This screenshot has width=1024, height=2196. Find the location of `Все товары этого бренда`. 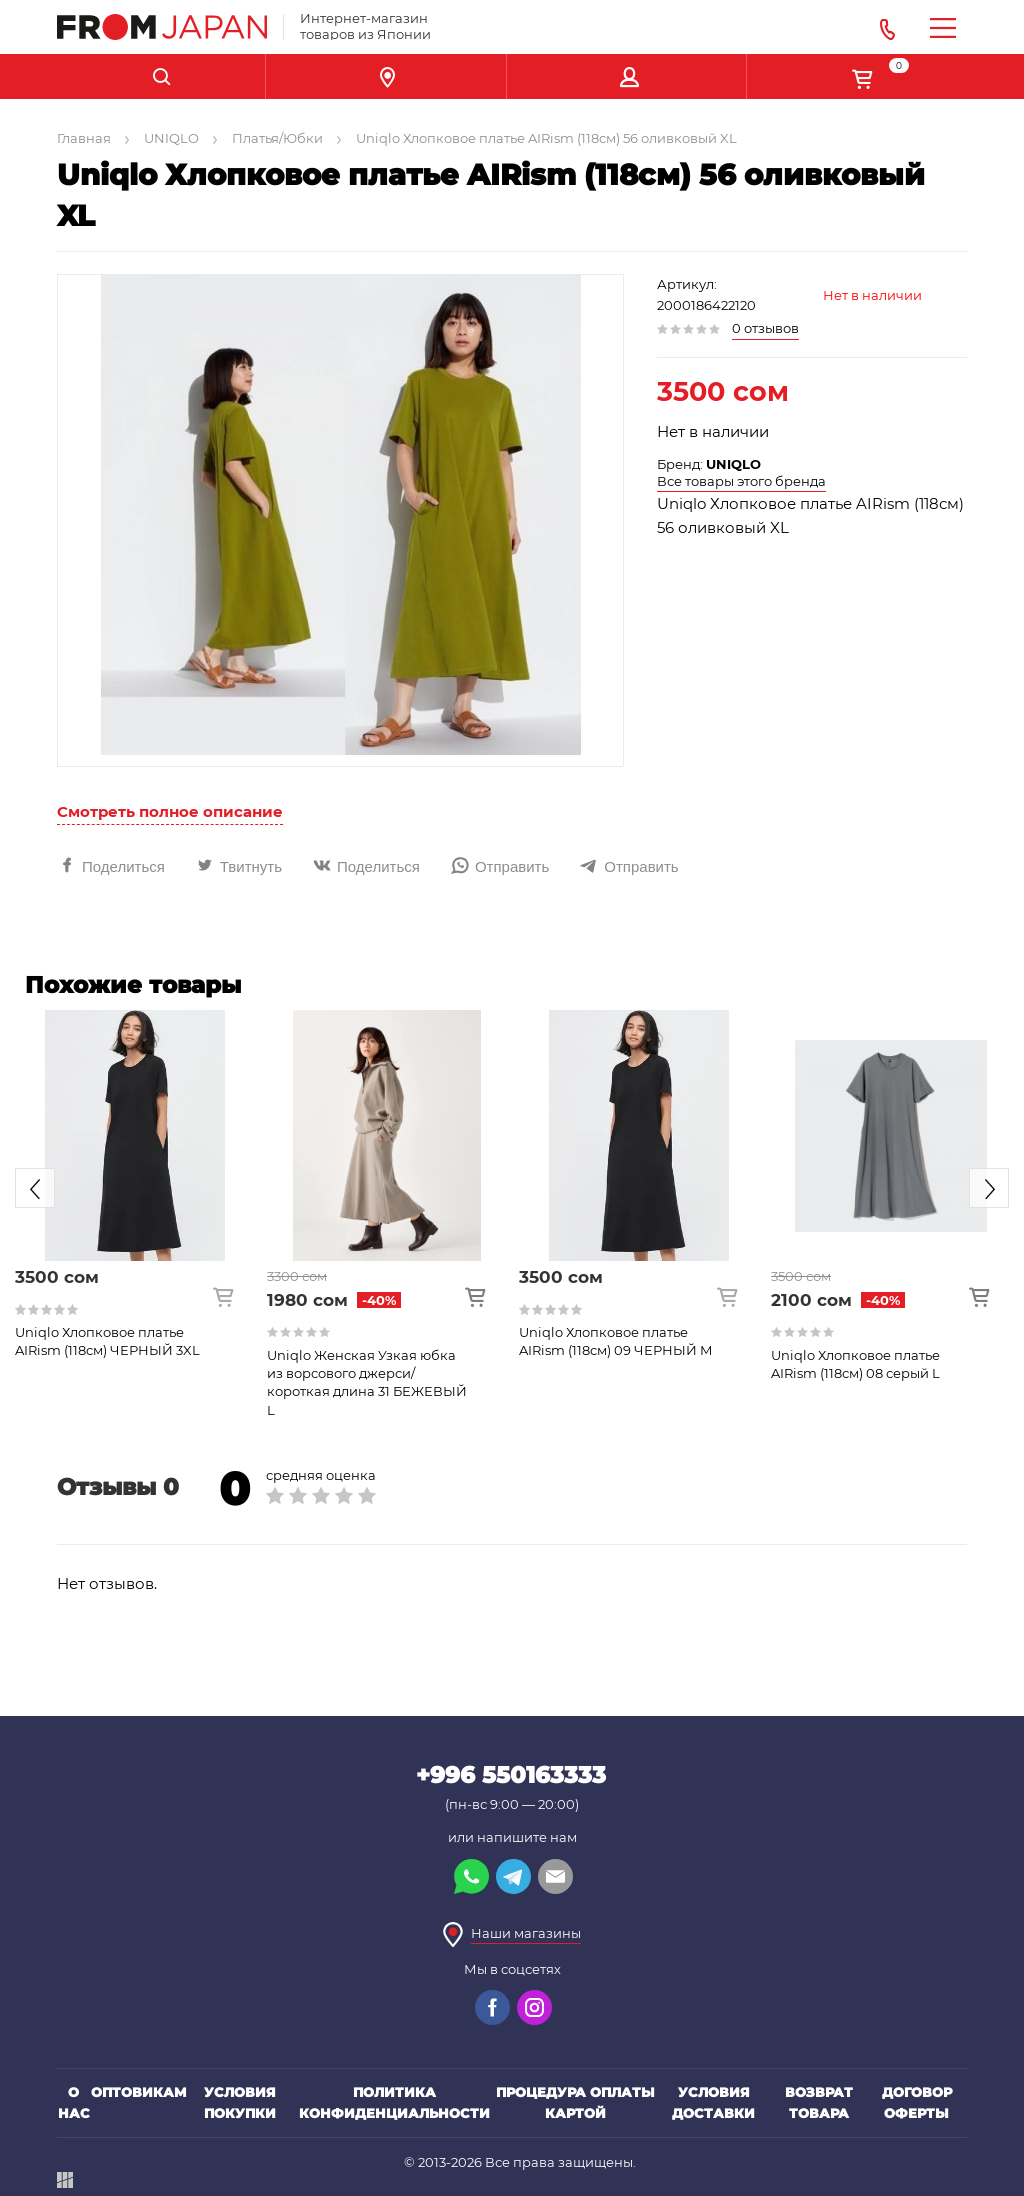

Все товары этого бренда is located at coordinates (741, 481).